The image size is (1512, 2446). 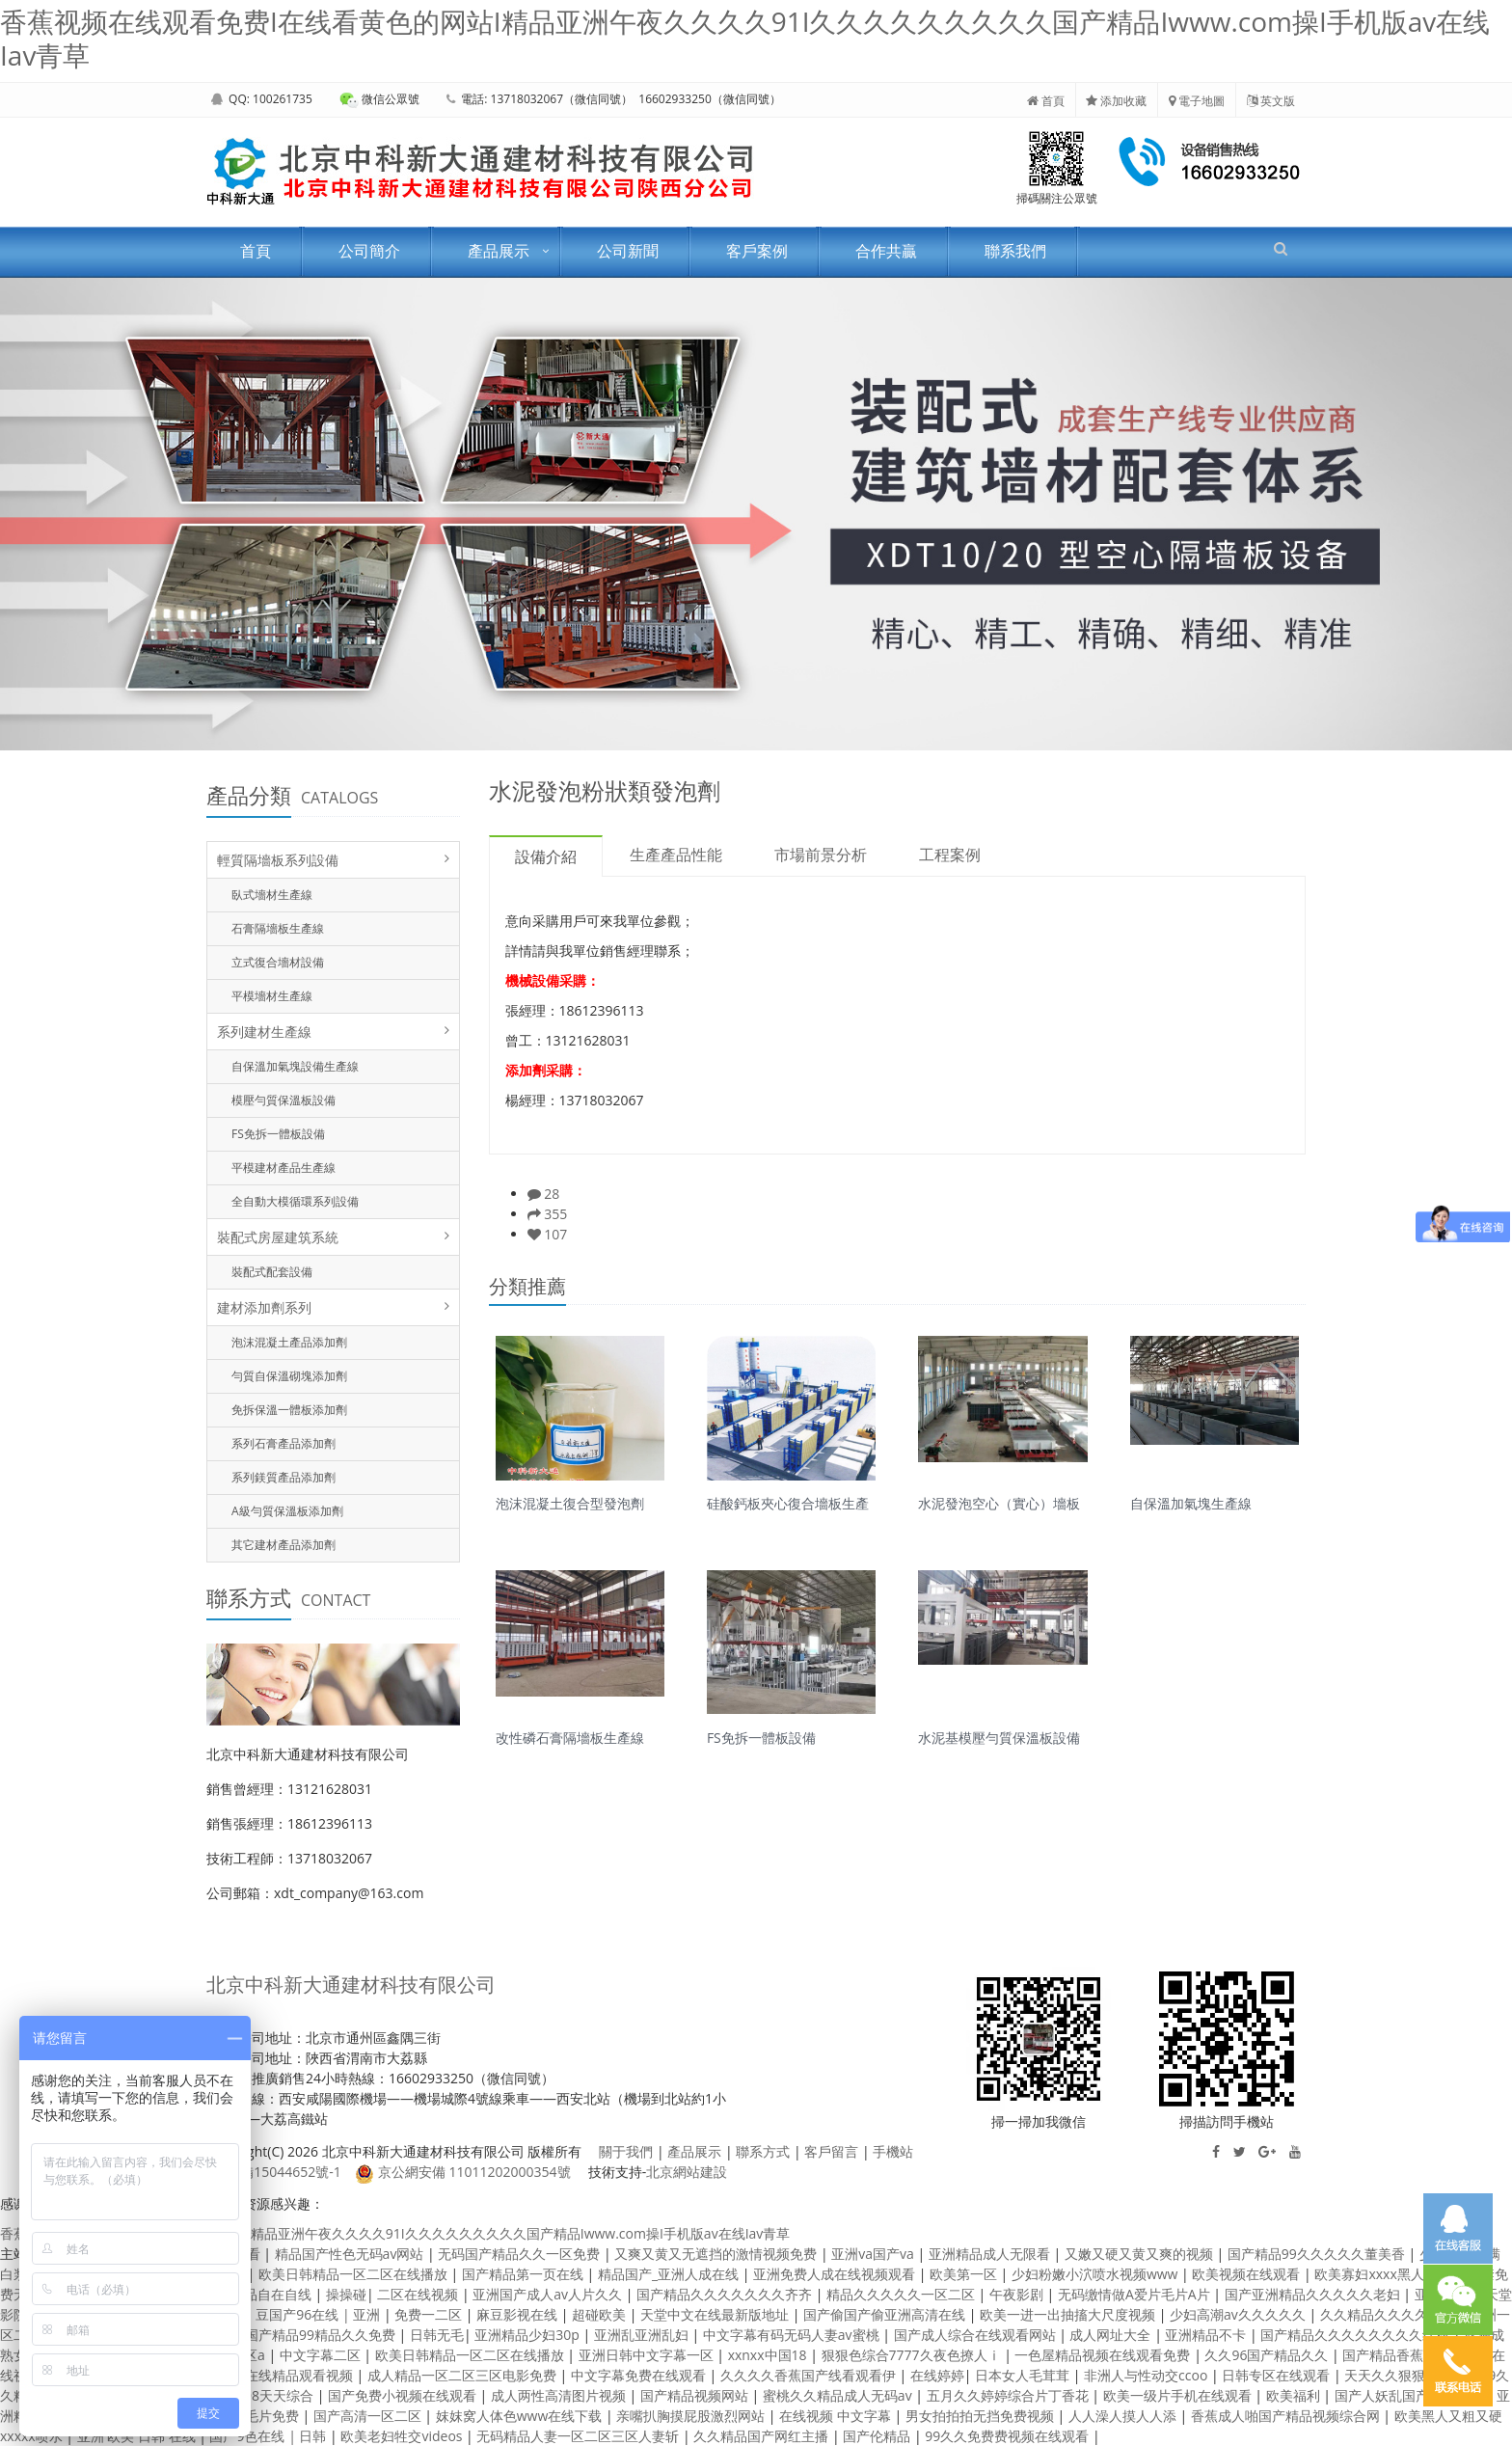 What do you see at coordinates (1384, 2274) in the screenshot?
I see `欧美寡妇xxxx黑人猛交` at bounding box center [1384, 2274].